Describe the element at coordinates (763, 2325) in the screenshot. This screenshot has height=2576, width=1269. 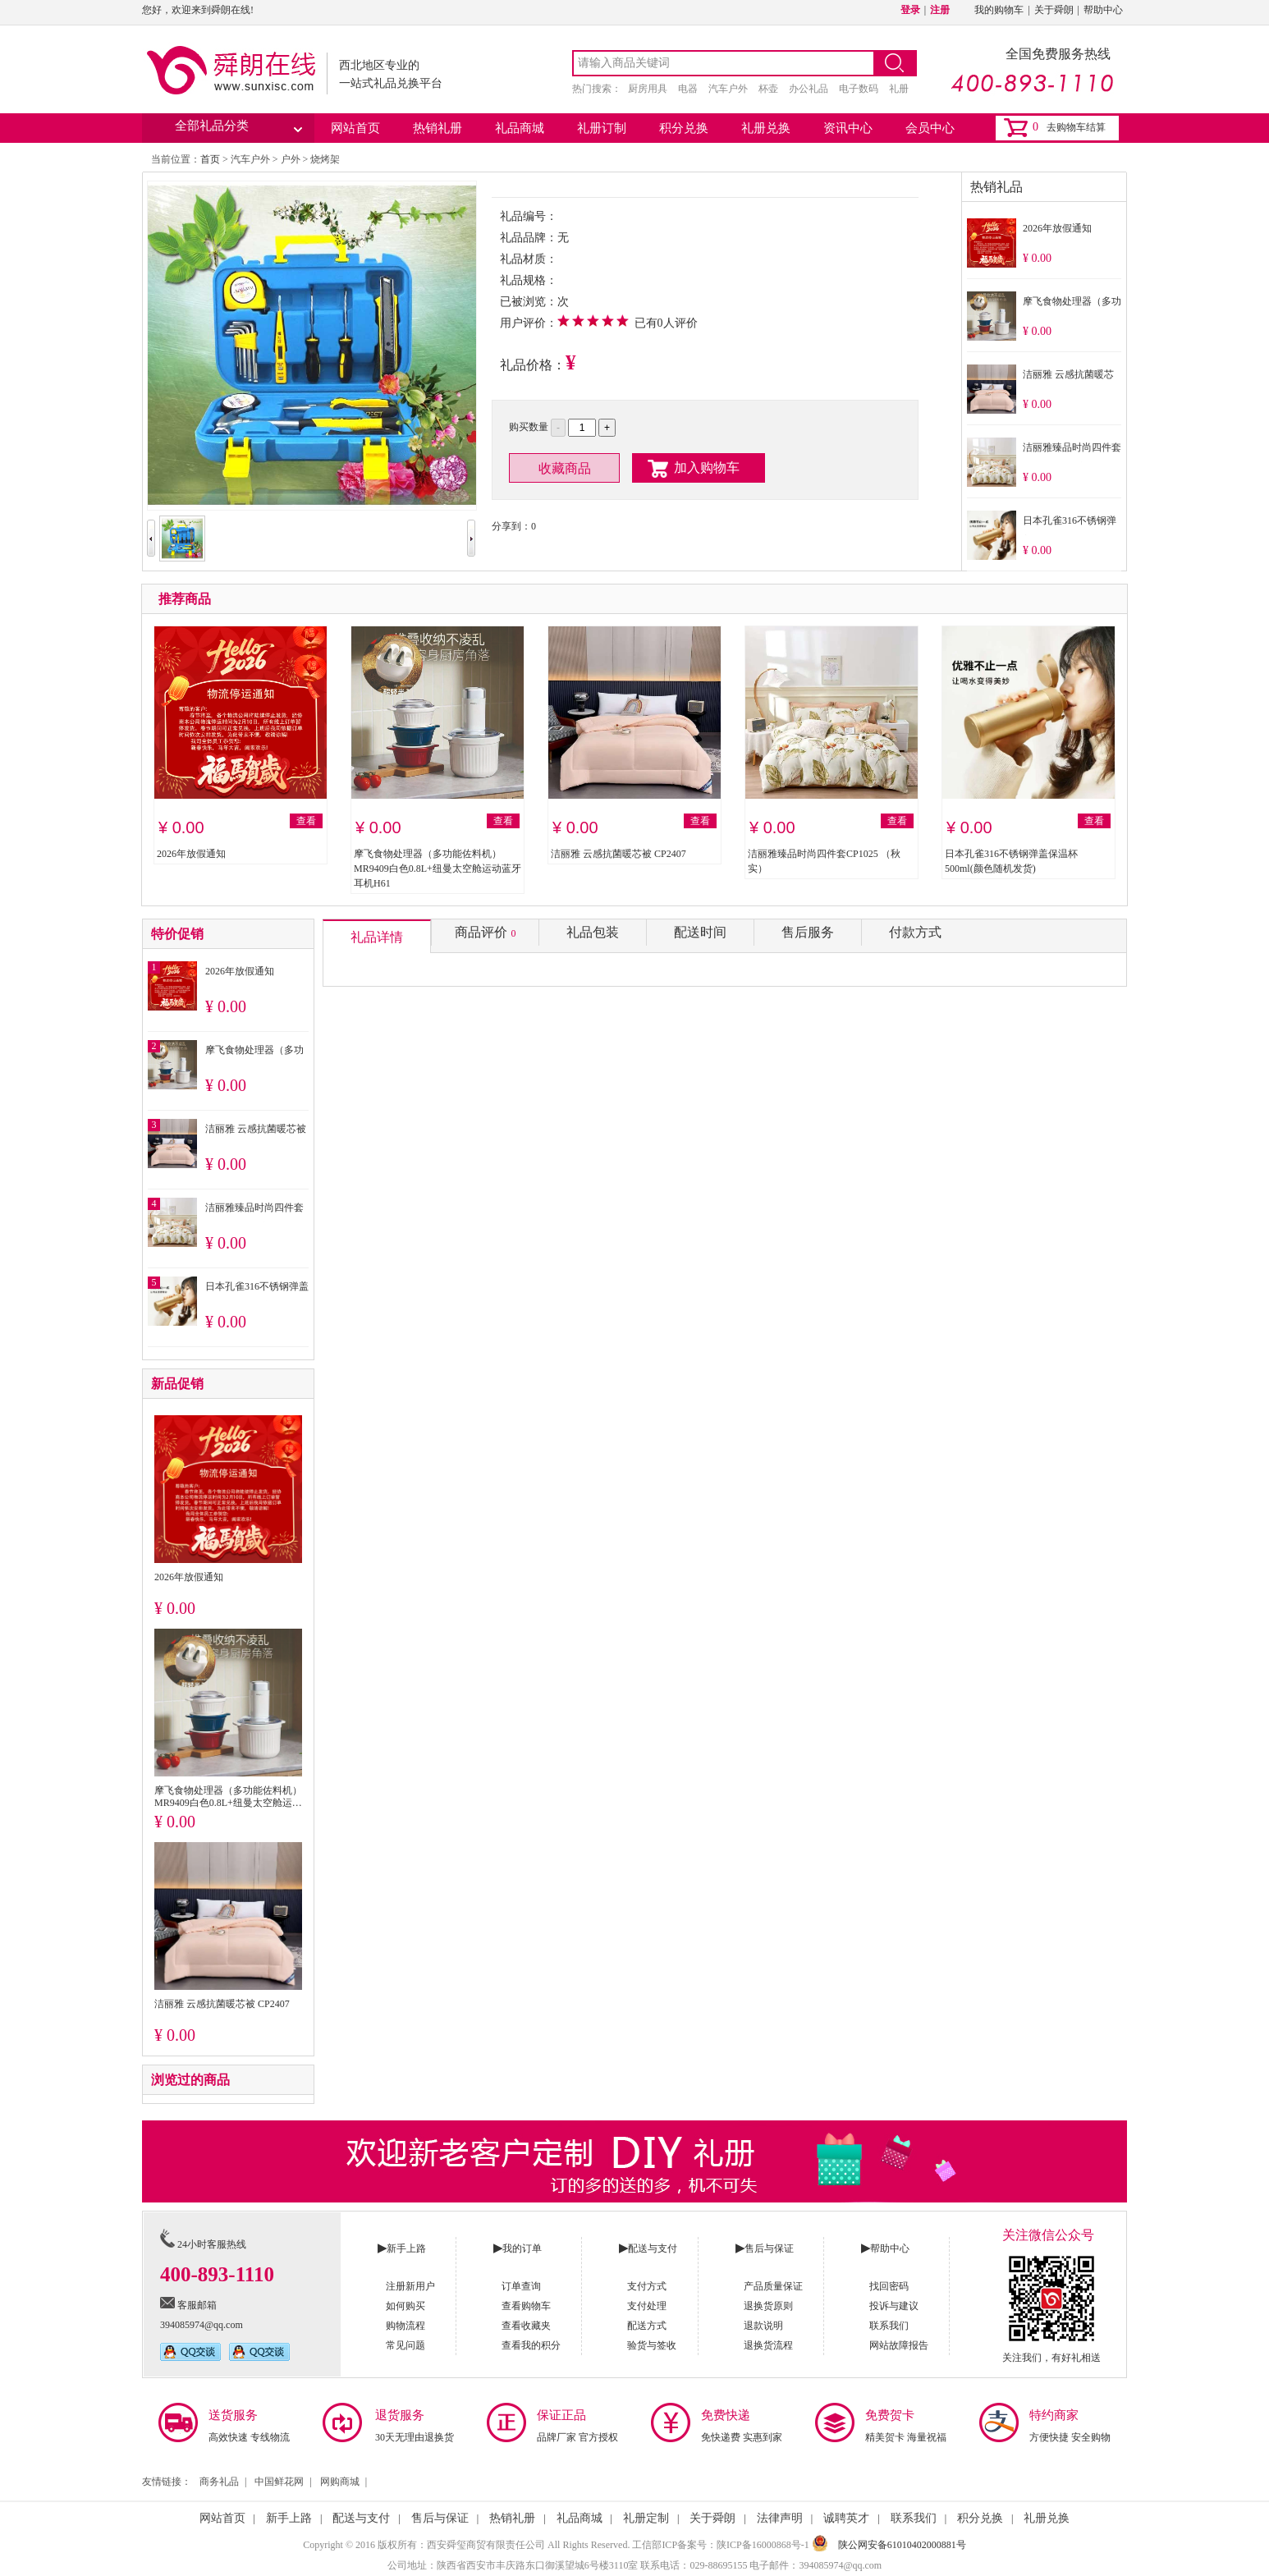
I see `退款说明` at that location.